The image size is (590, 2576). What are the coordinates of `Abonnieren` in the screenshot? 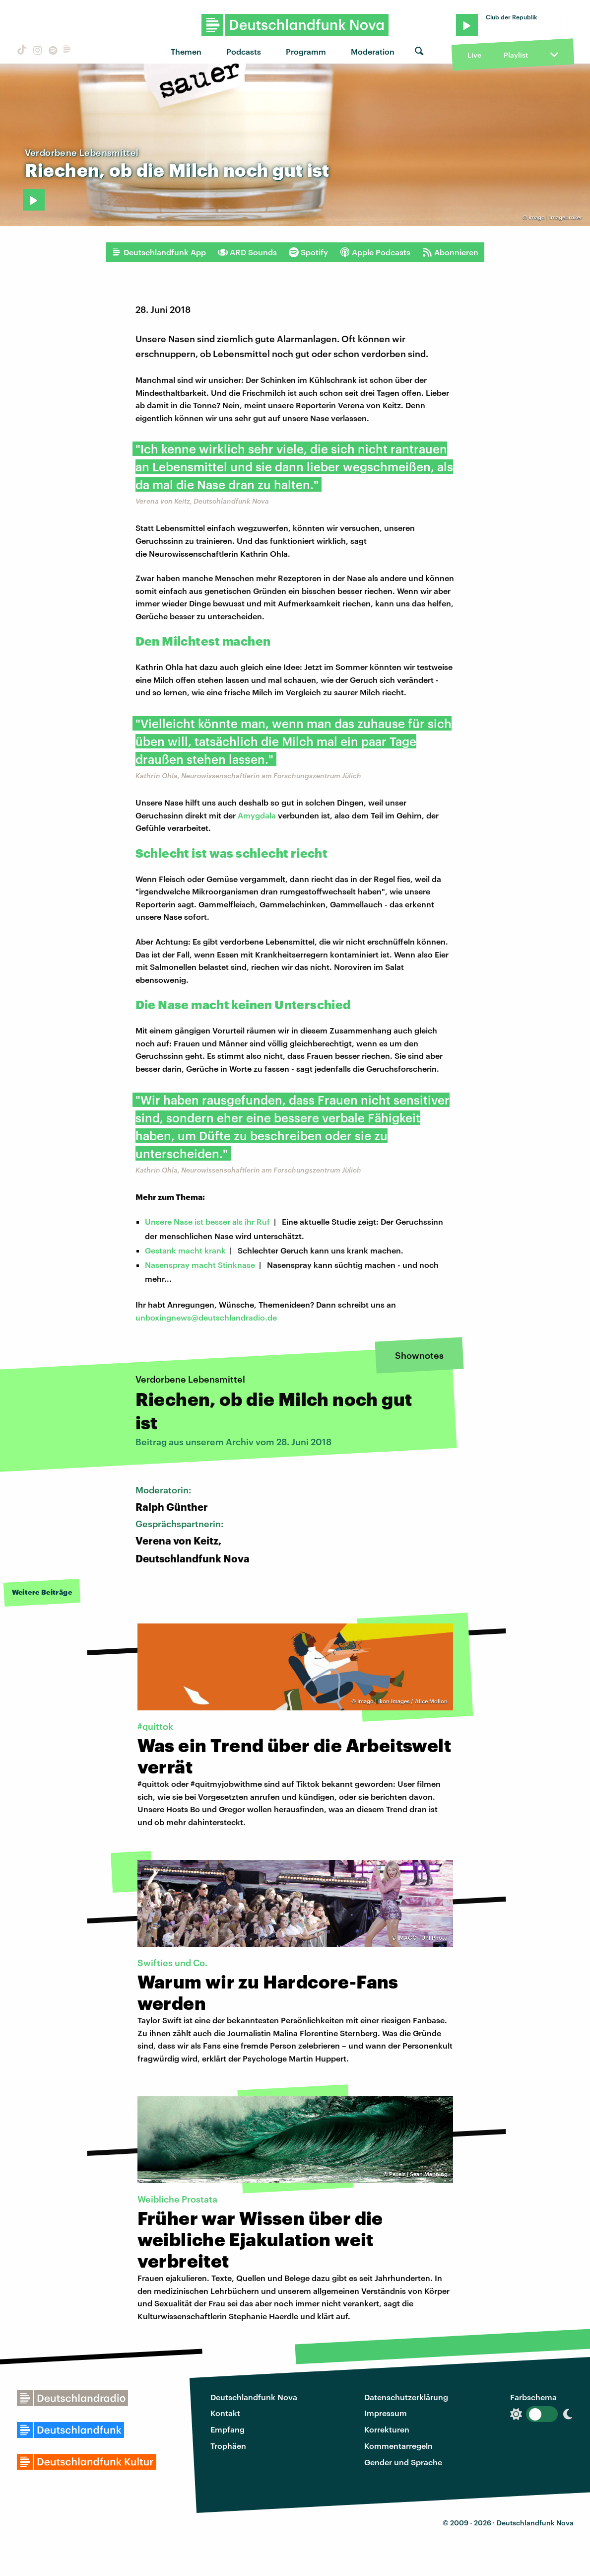 It's located at (450, 252).